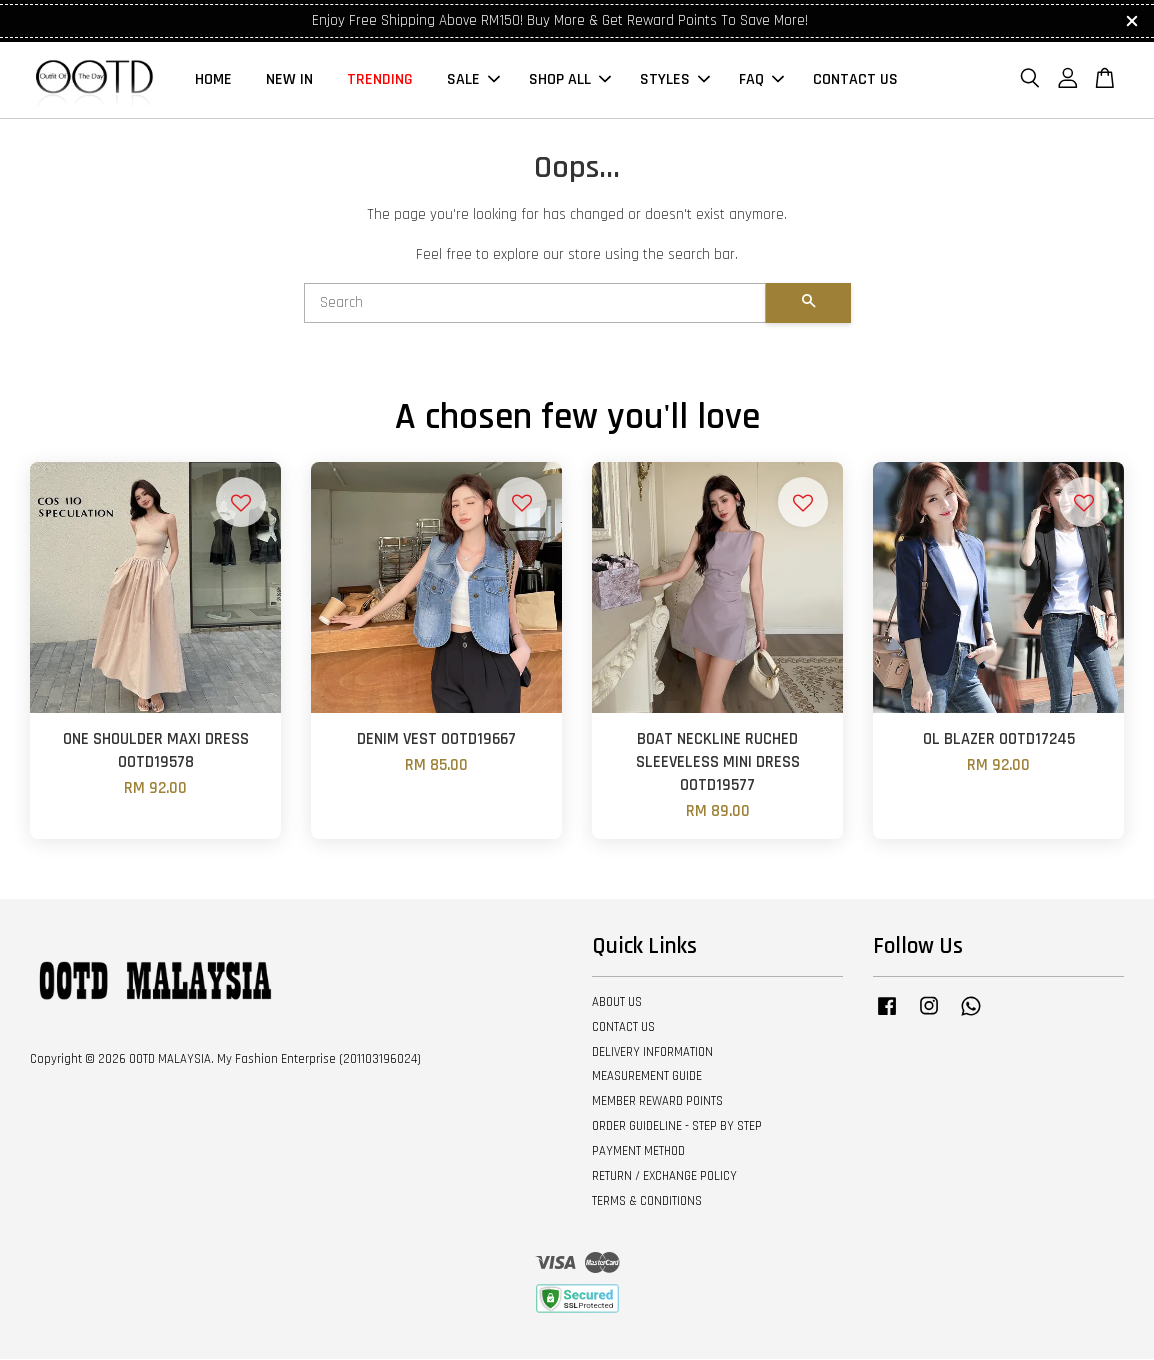 The width and height of the screenshot is (1154, 1360). What do you see at coordinates (761, 80) in the screenshot?
I see `FAQ` at bounding box center [761, 80].